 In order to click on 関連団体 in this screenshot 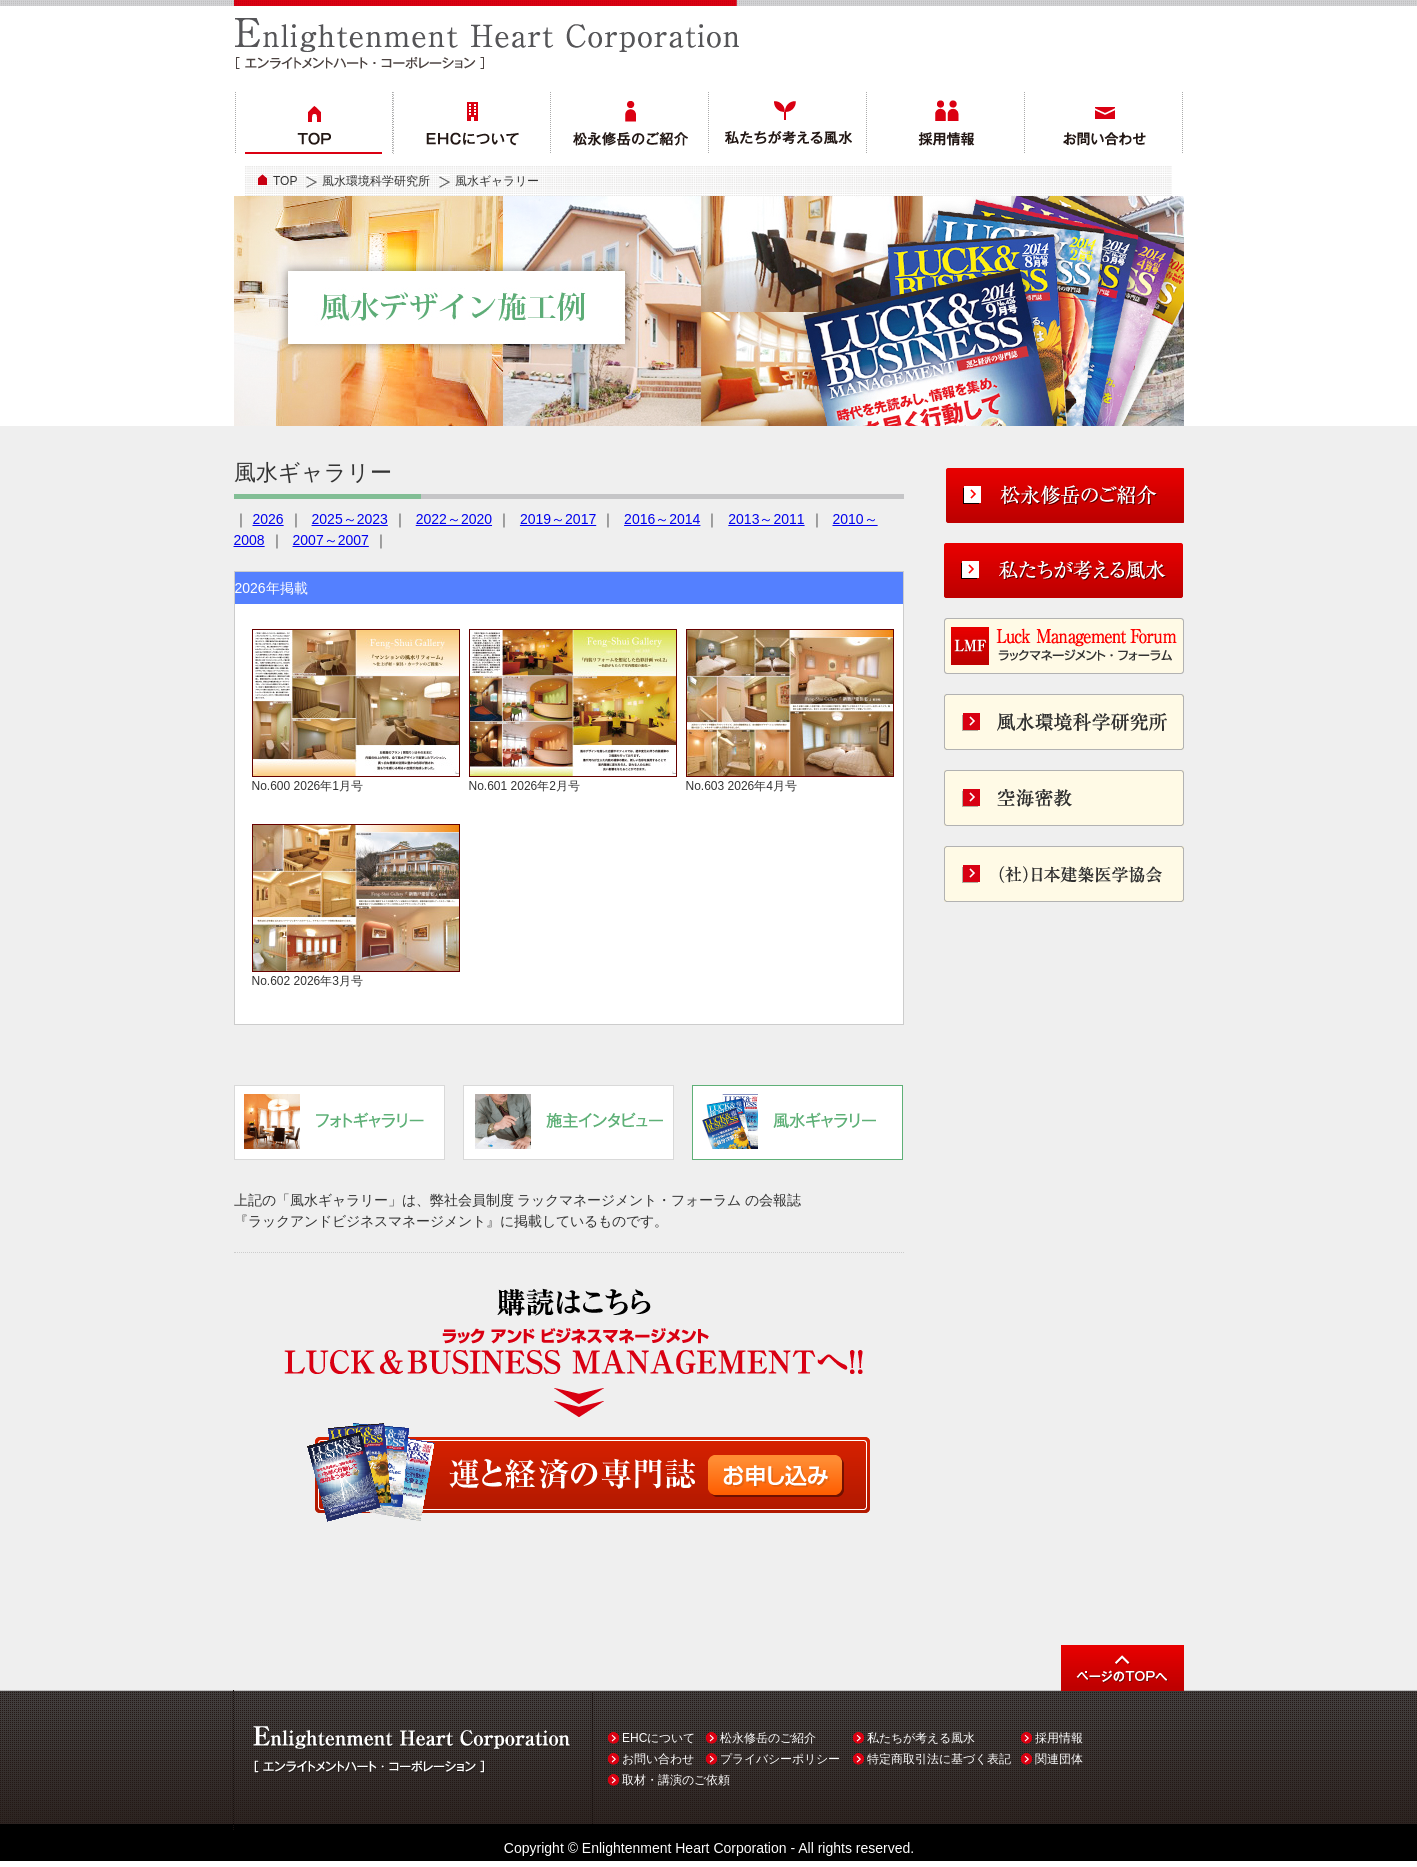, I will do `click(1059, 1759)`.